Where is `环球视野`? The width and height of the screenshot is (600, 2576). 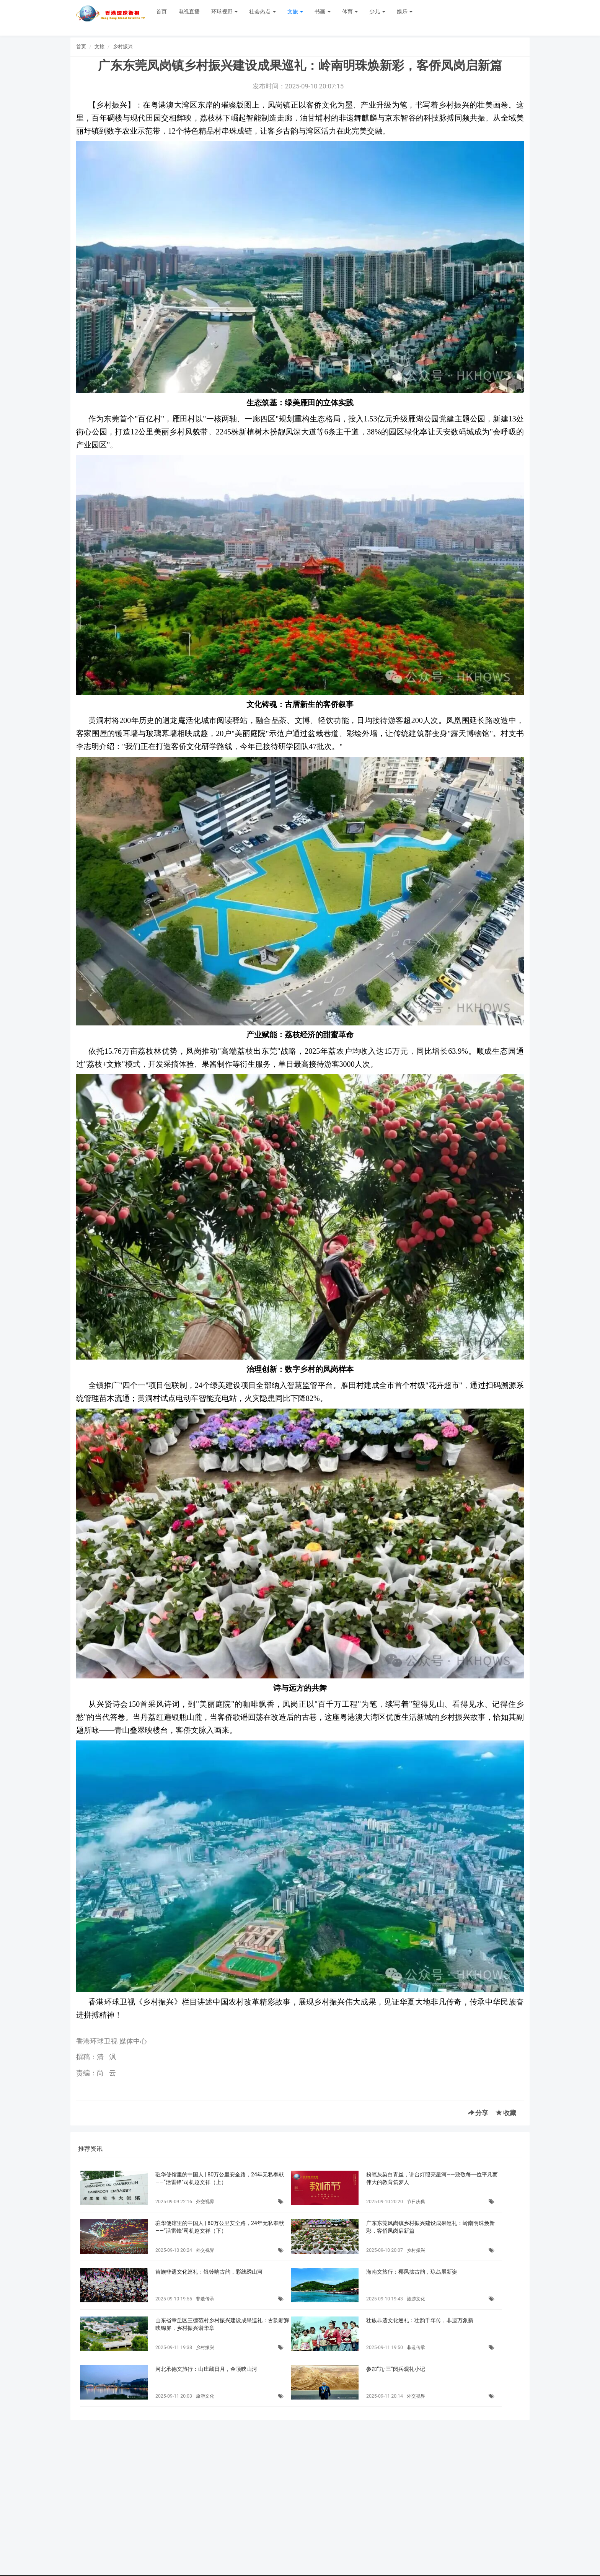
环球视野 is located at coordinates (224, 11).